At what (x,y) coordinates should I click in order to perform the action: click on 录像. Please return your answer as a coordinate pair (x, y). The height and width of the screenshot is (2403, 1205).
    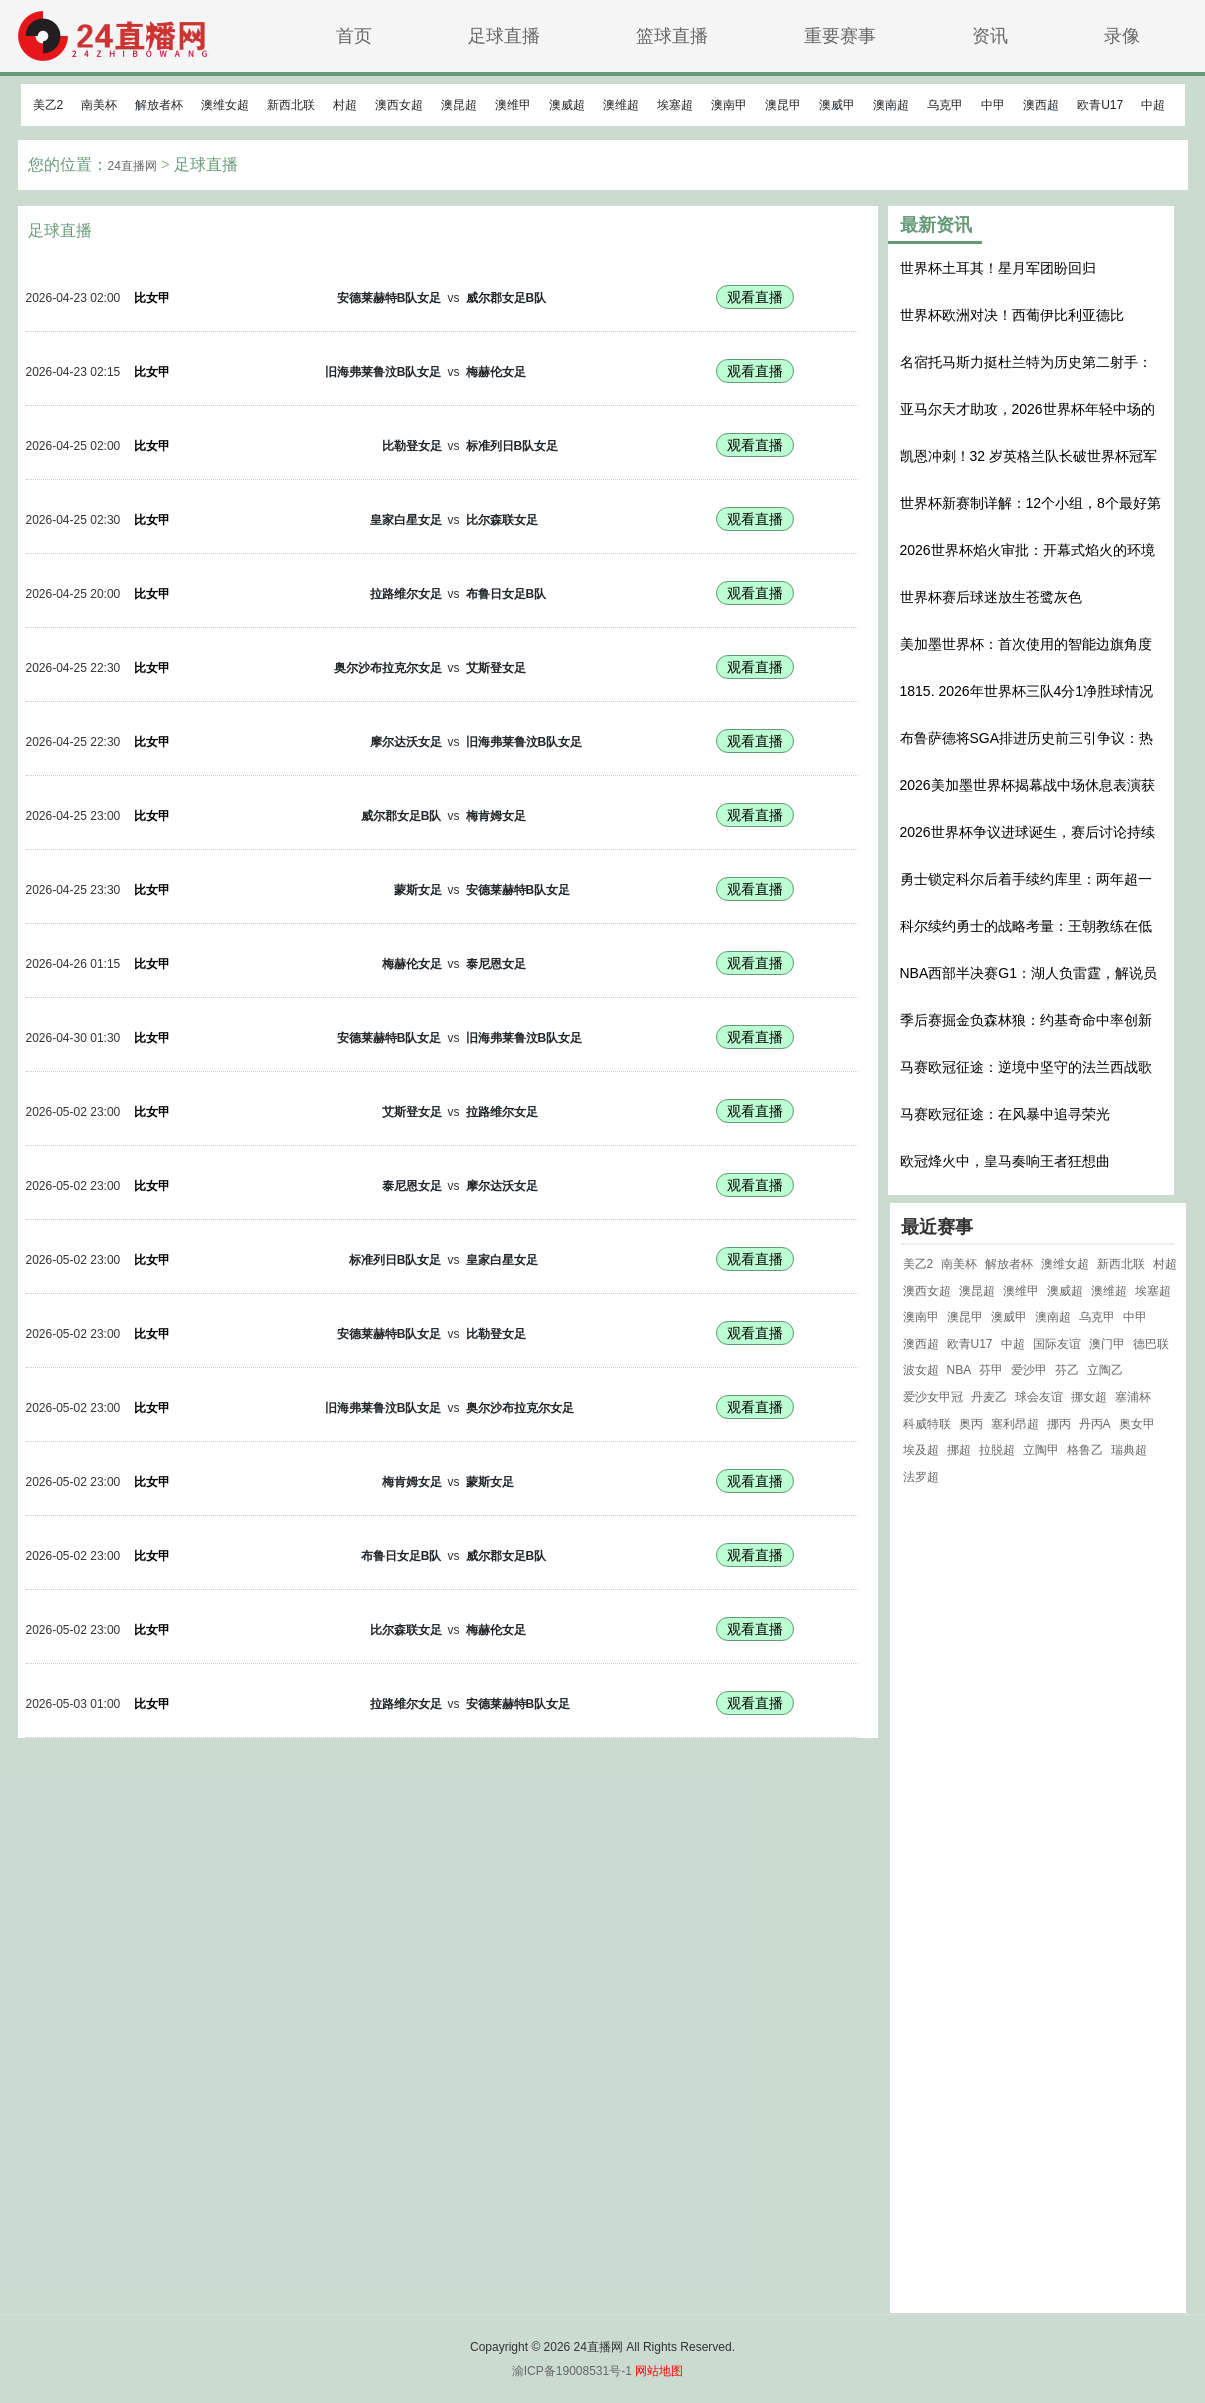
    Looking at the image, I should click on (1122, 35).